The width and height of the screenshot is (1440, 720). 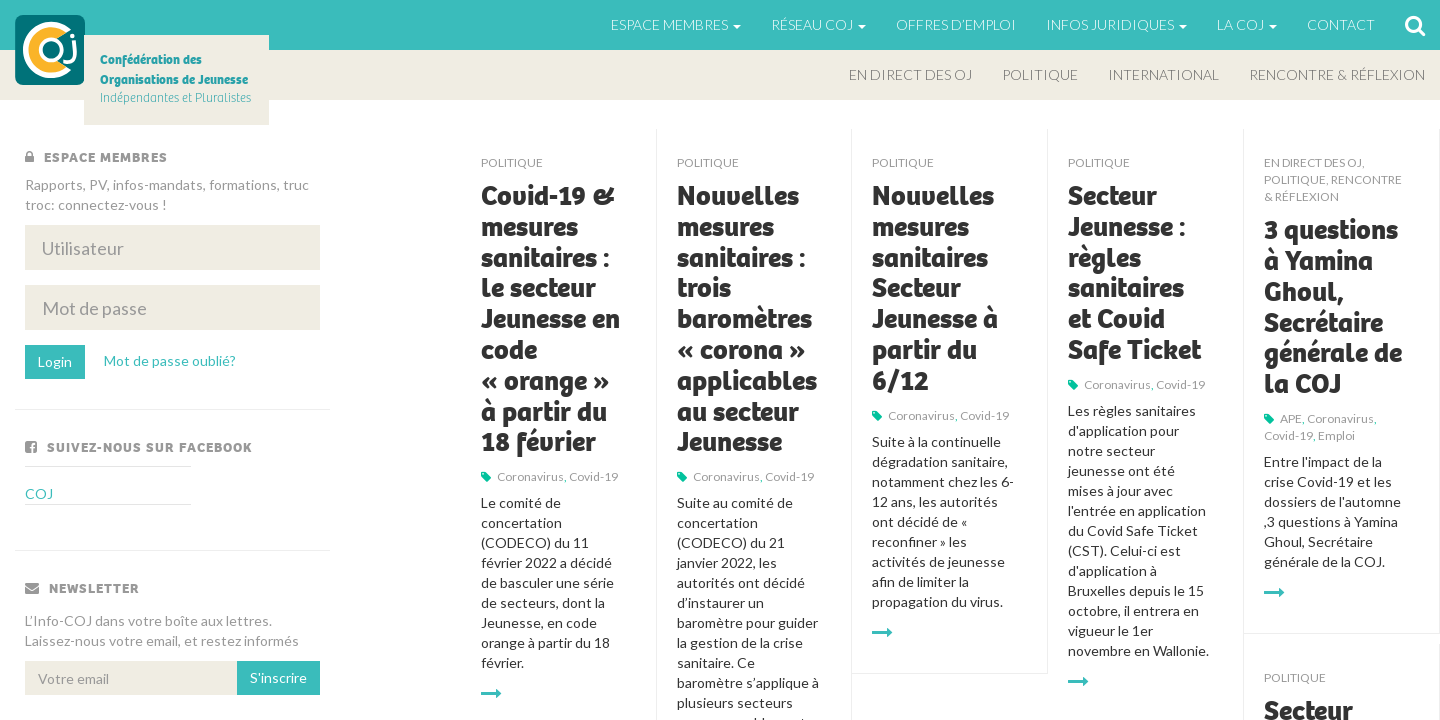 What do you see at coordinates (50, 50) in the screenshot?
I see `COJ` at bounding box center [50, 50].